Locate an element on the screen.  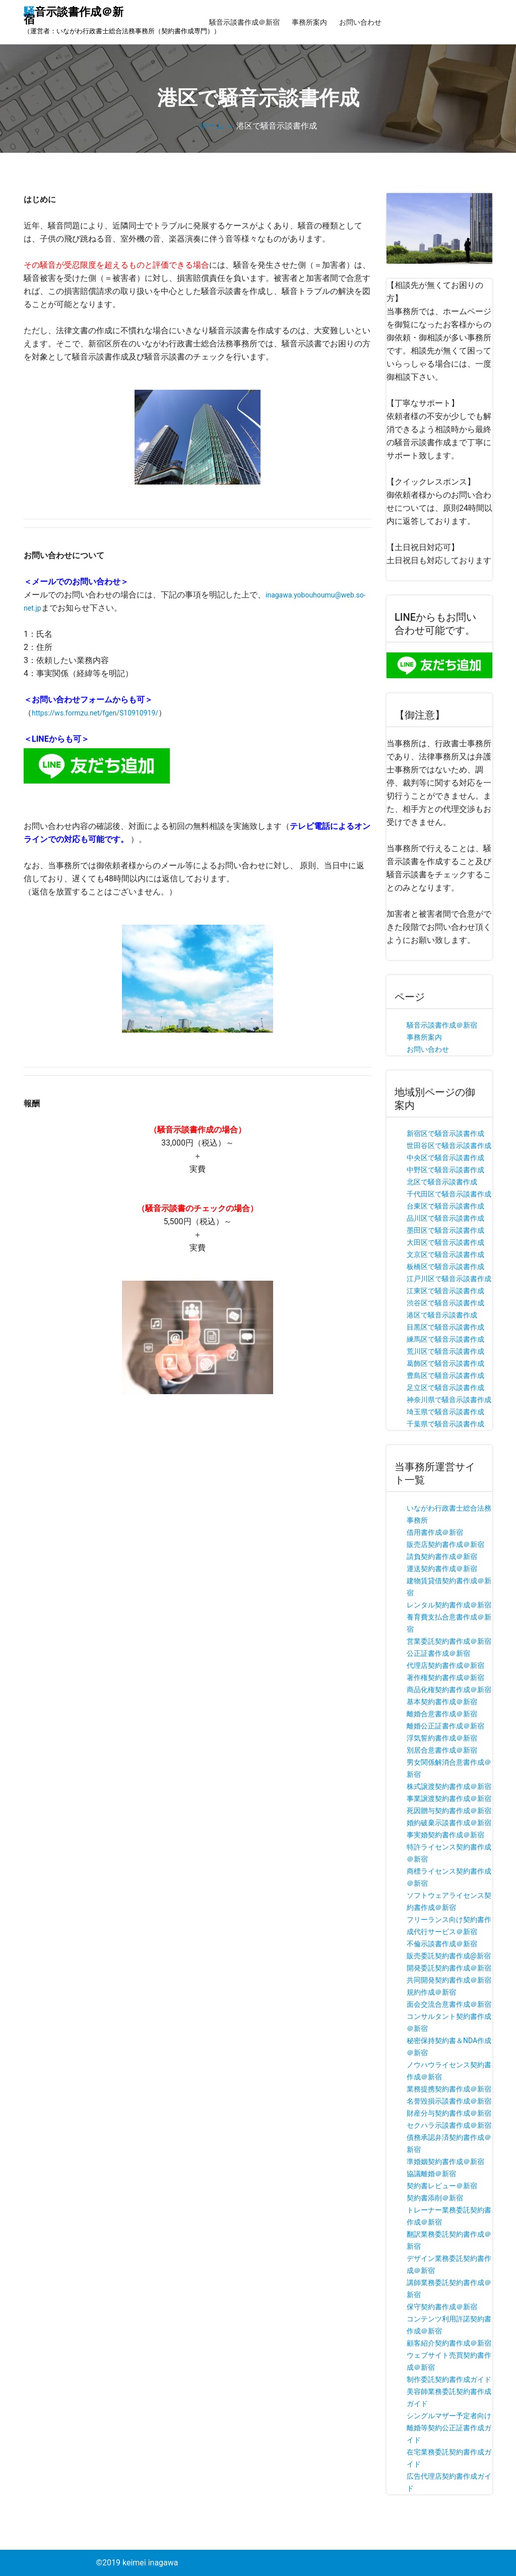
セクハラ示談書作成＠新宿 is located at coordinates (449, 2125).